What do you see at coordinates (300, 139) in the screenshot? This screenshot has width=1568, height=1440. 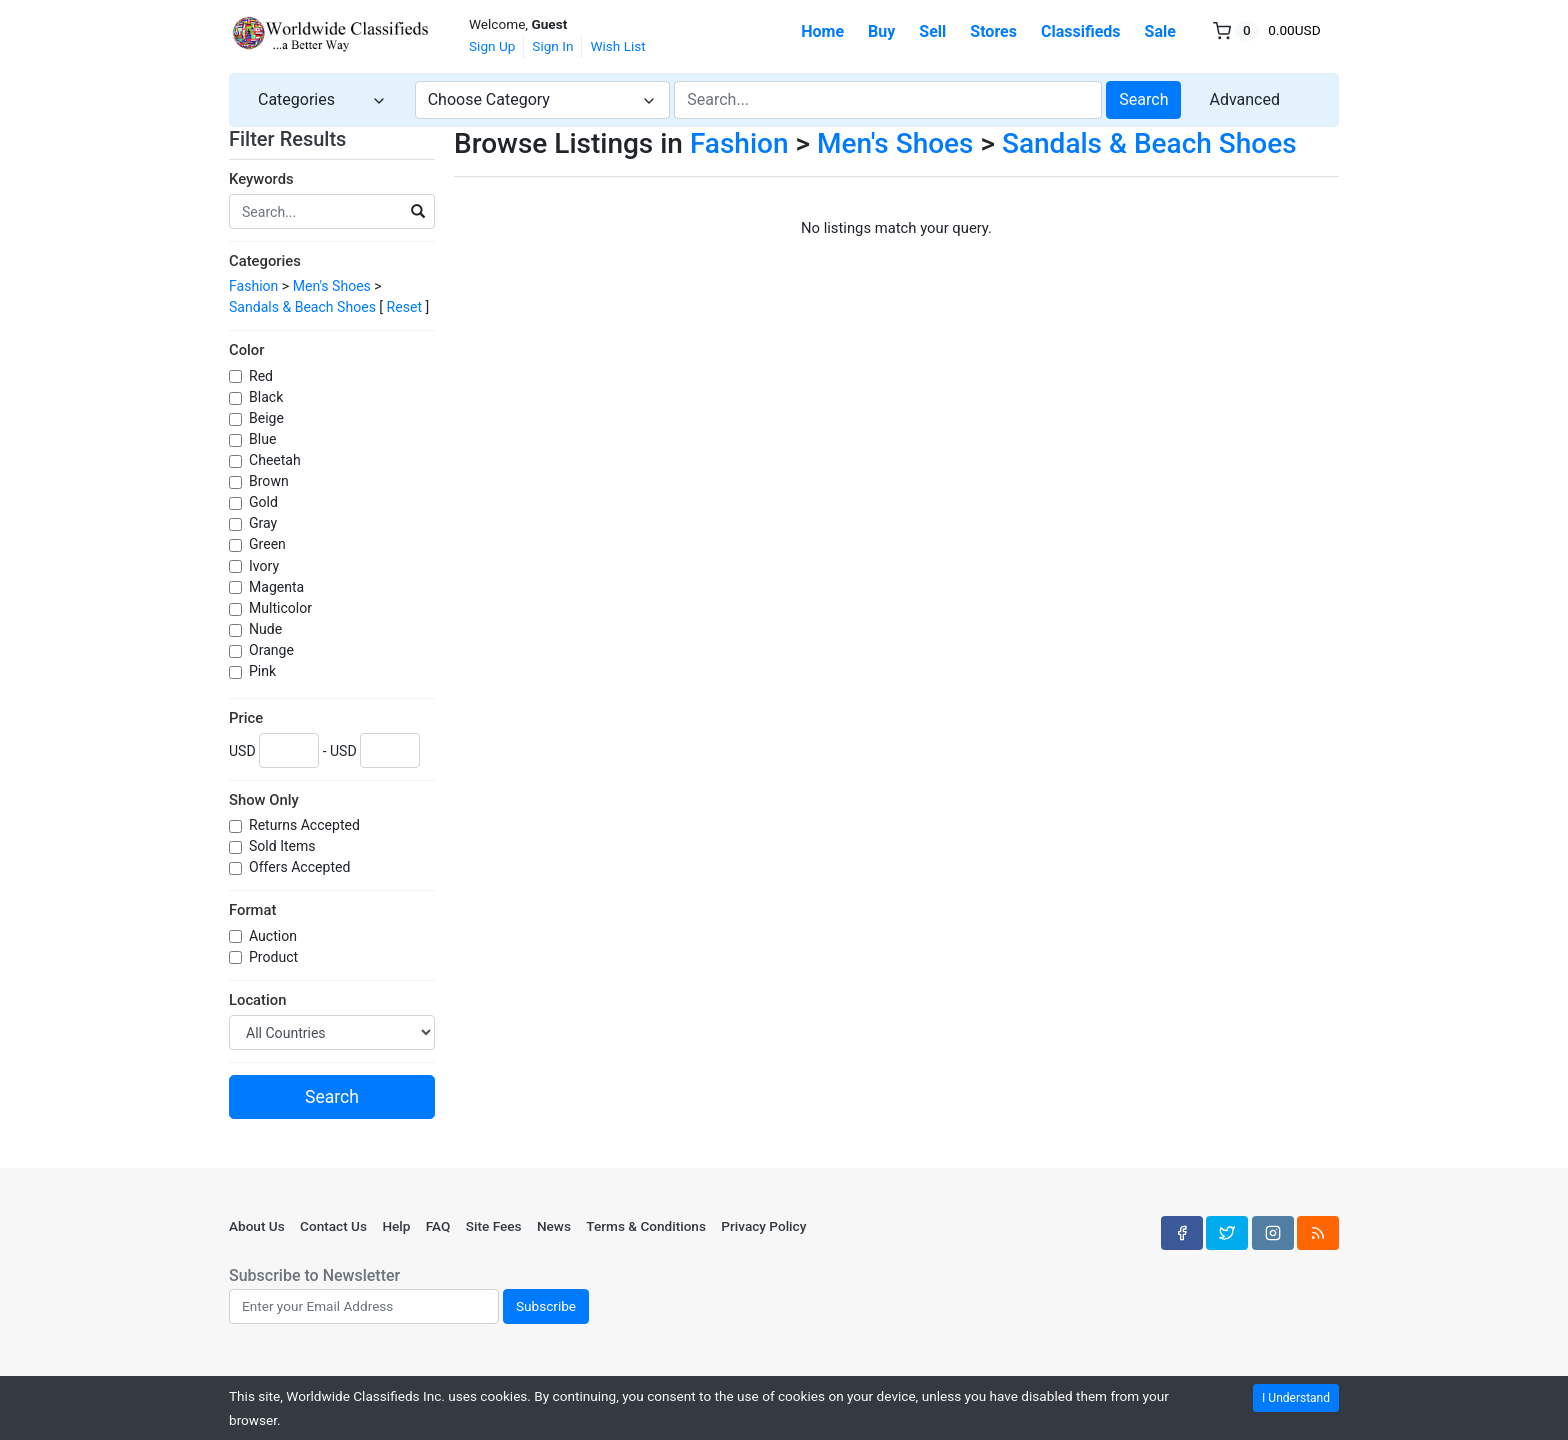 I see `Filter Results [button]` at bounding box center [300, 139].